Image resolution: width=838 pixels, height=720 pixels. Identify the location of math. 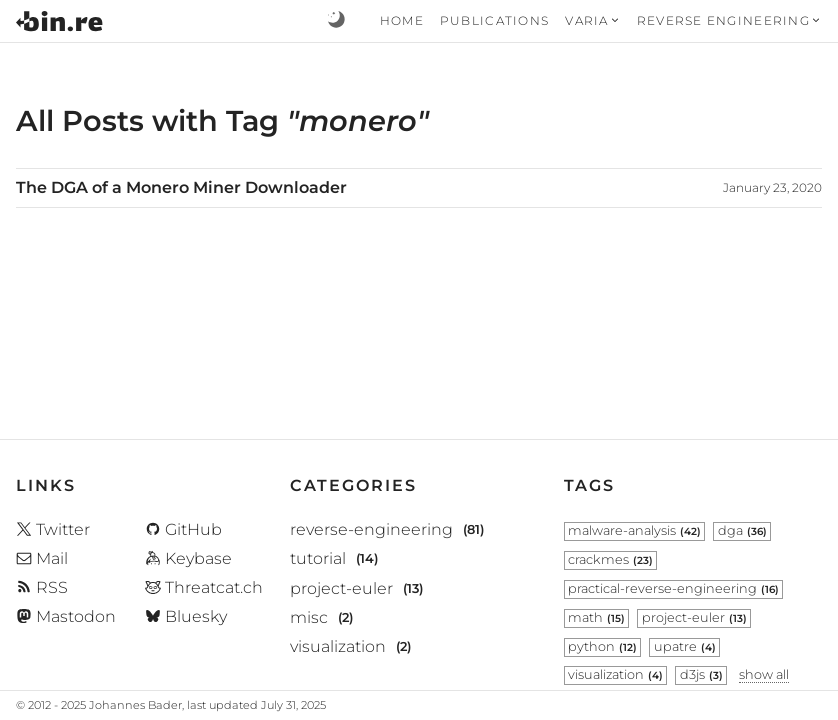
(596, 617).